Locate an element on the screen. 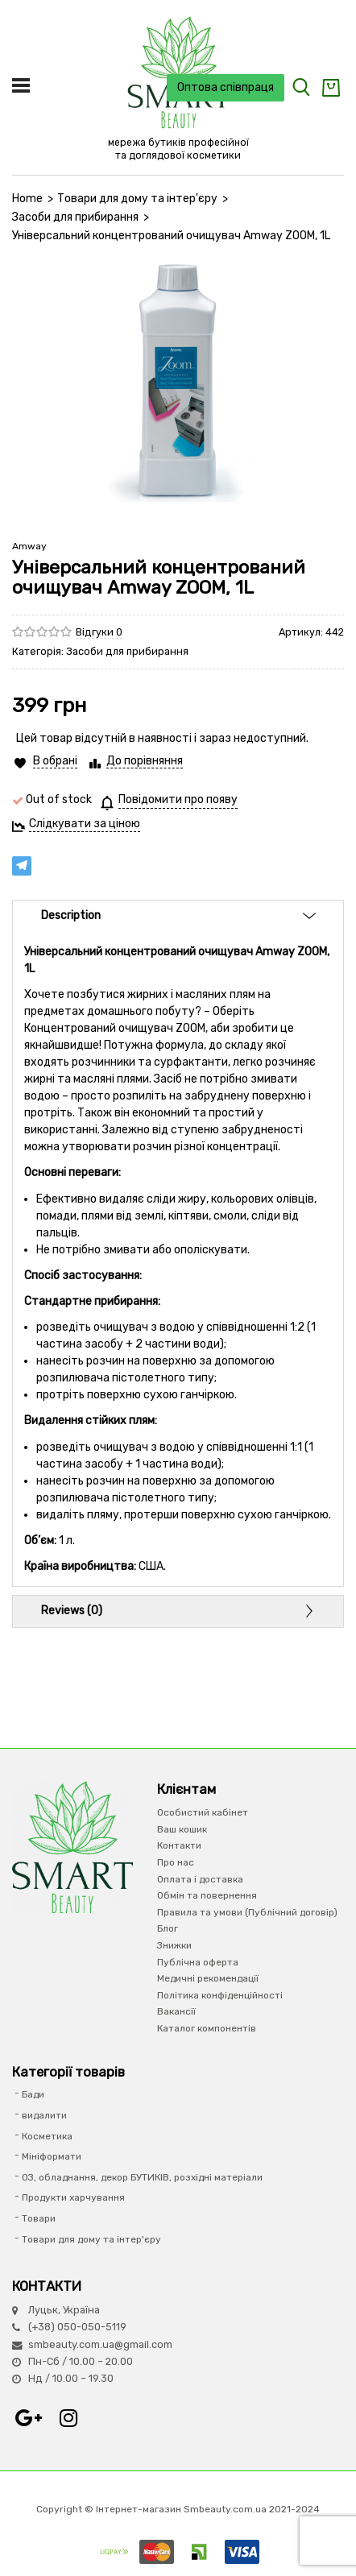 This screenshot has width=356, height=2576. Instagram is located at coordinates (68, 2418).